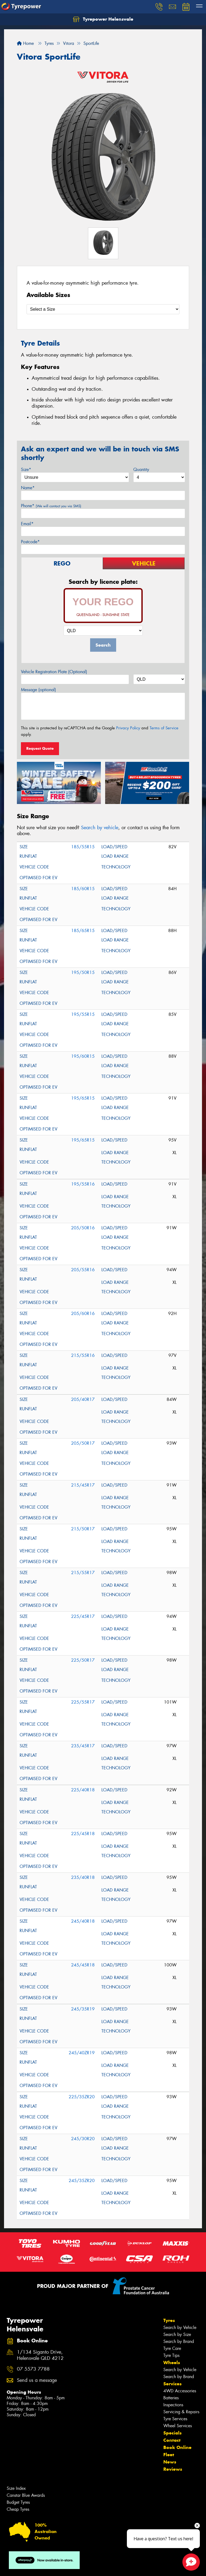 This screenshot has width=206, height=2576. What do you see at coordinates (25, 43) in the screenshot?
I see `Home` at bounding box center [25, 43].